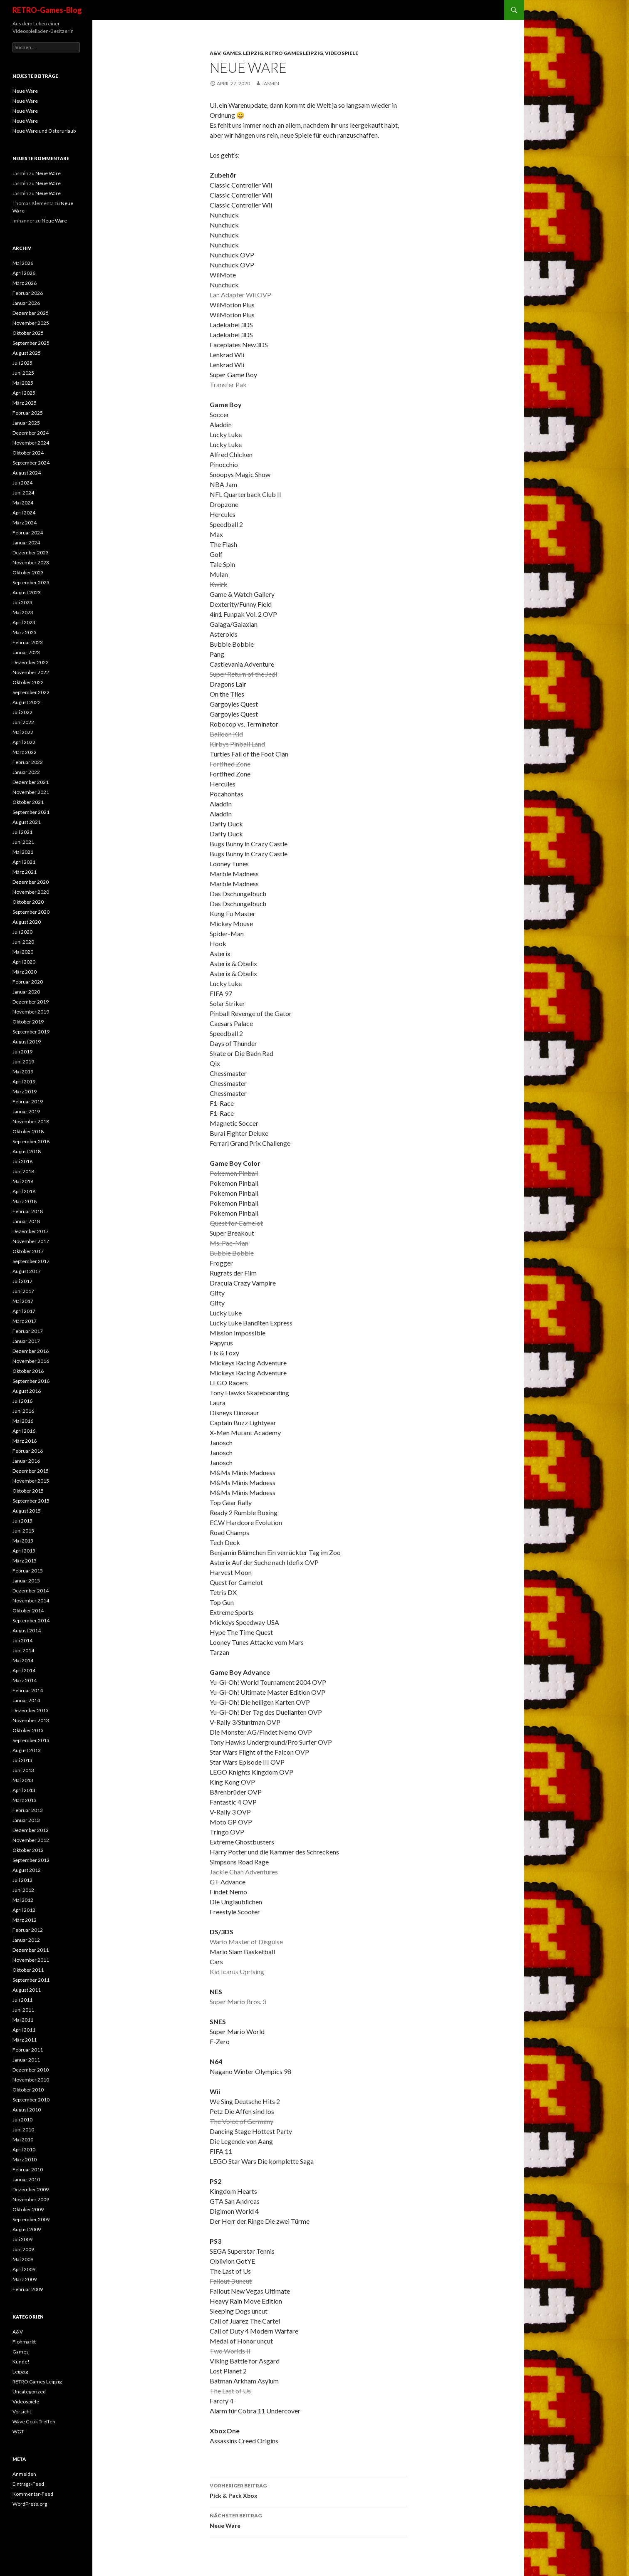 The height and width of the screenshot is (2576, 629). I want to click on Februar 2010, so click(27, 2169).